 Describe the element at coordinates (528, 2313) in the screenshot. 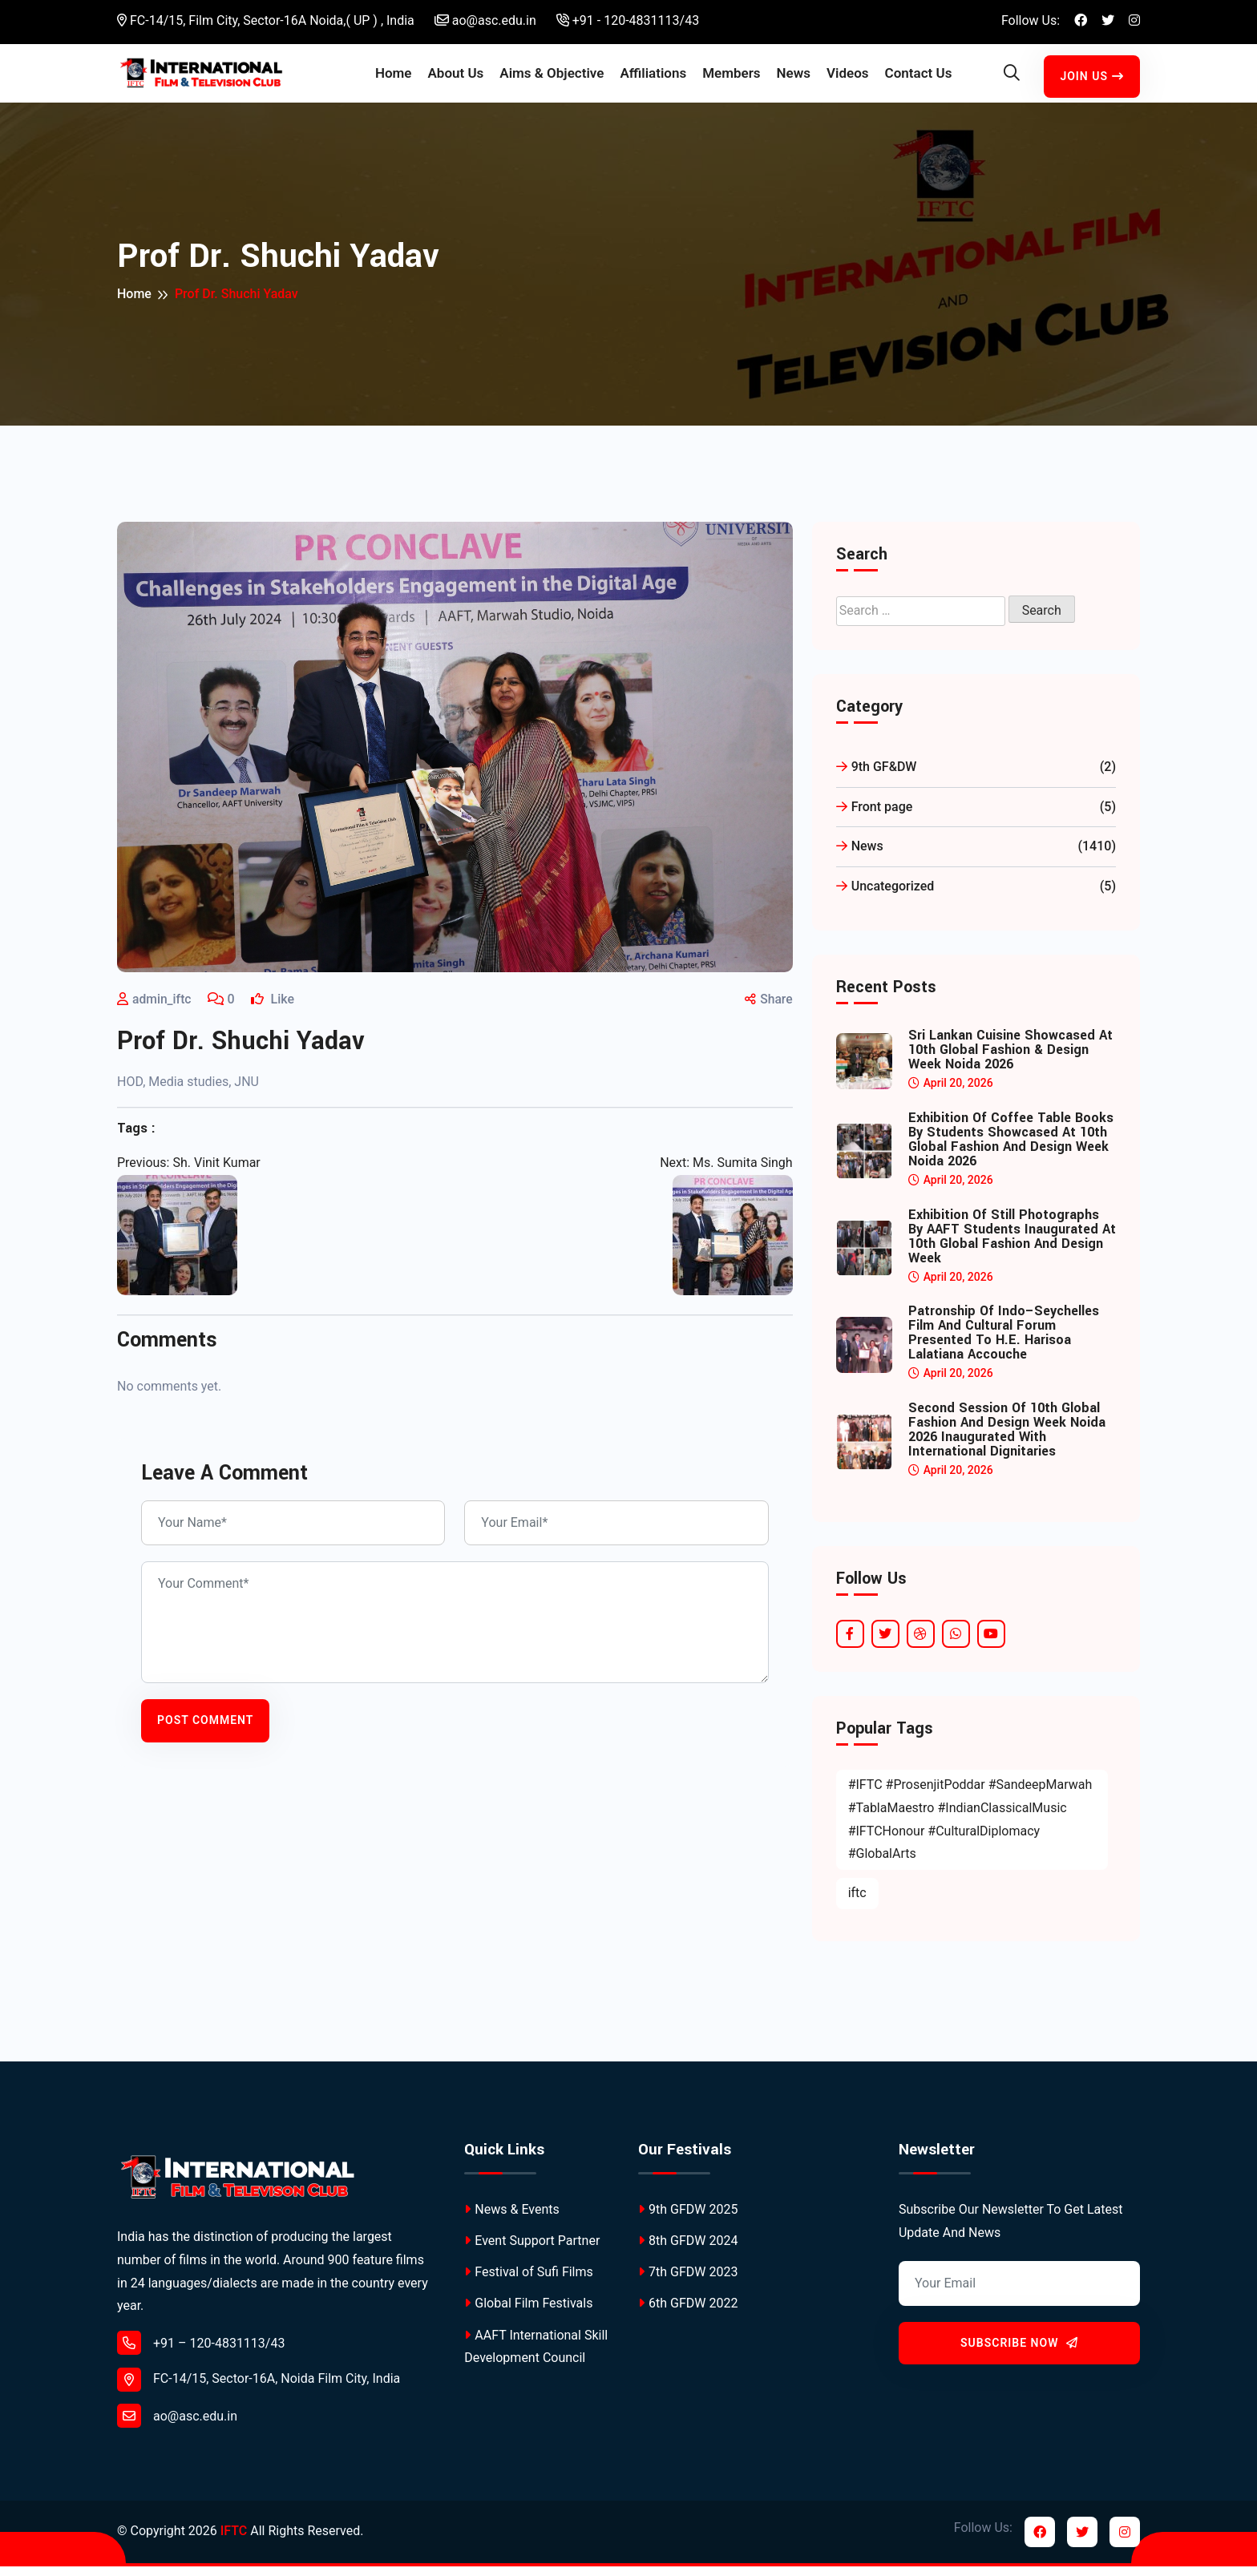

I see `Global Film Festivals` at that location.